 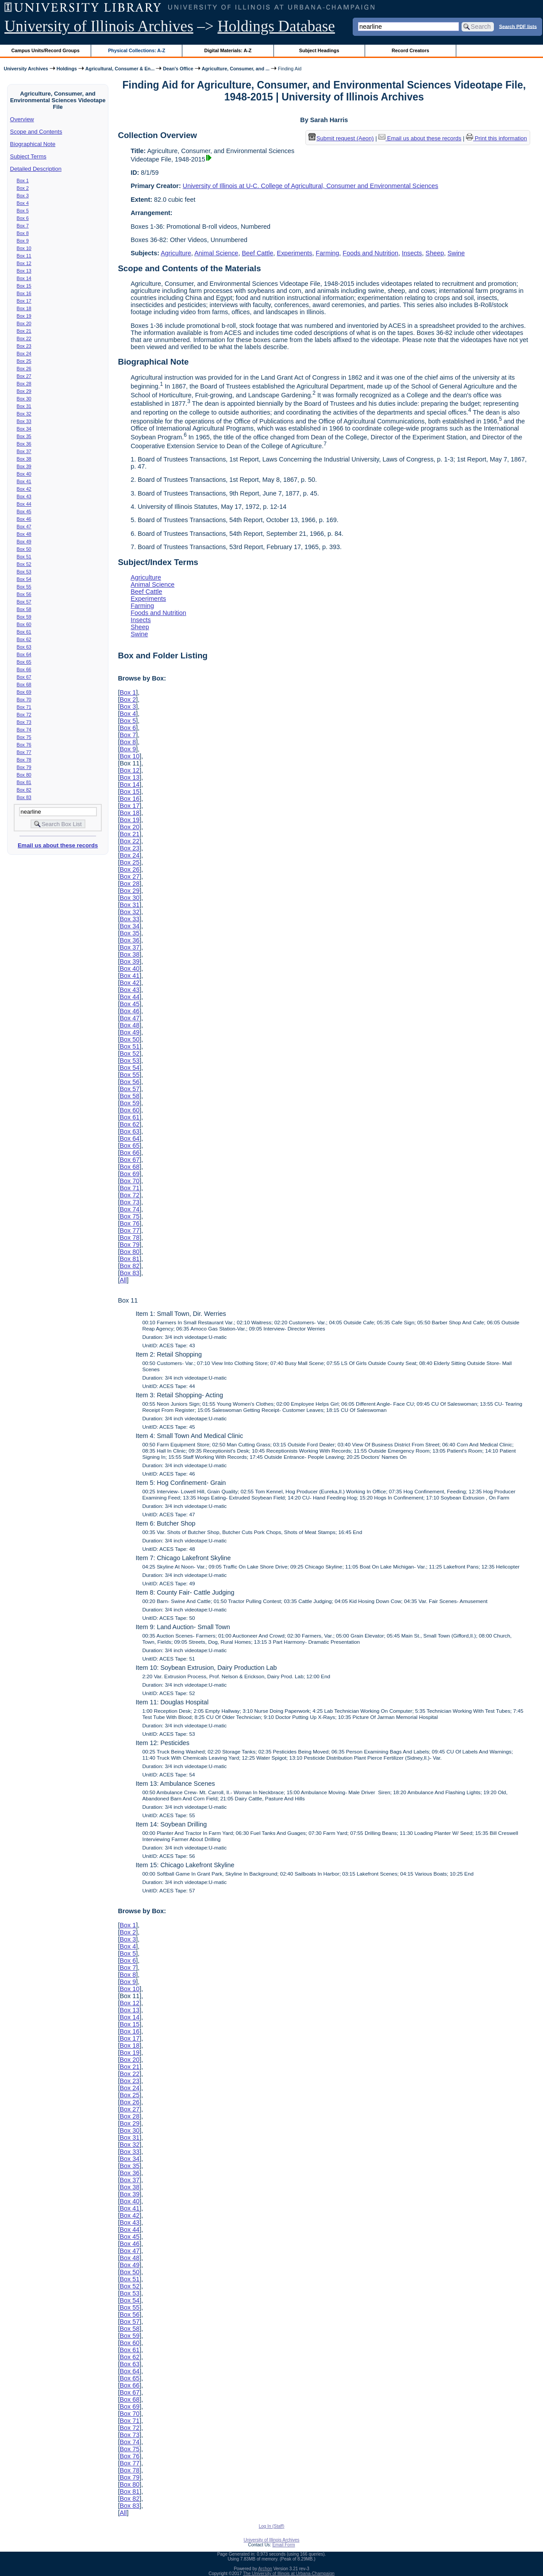 I want to click on Farming, so click(x=327, y=253).